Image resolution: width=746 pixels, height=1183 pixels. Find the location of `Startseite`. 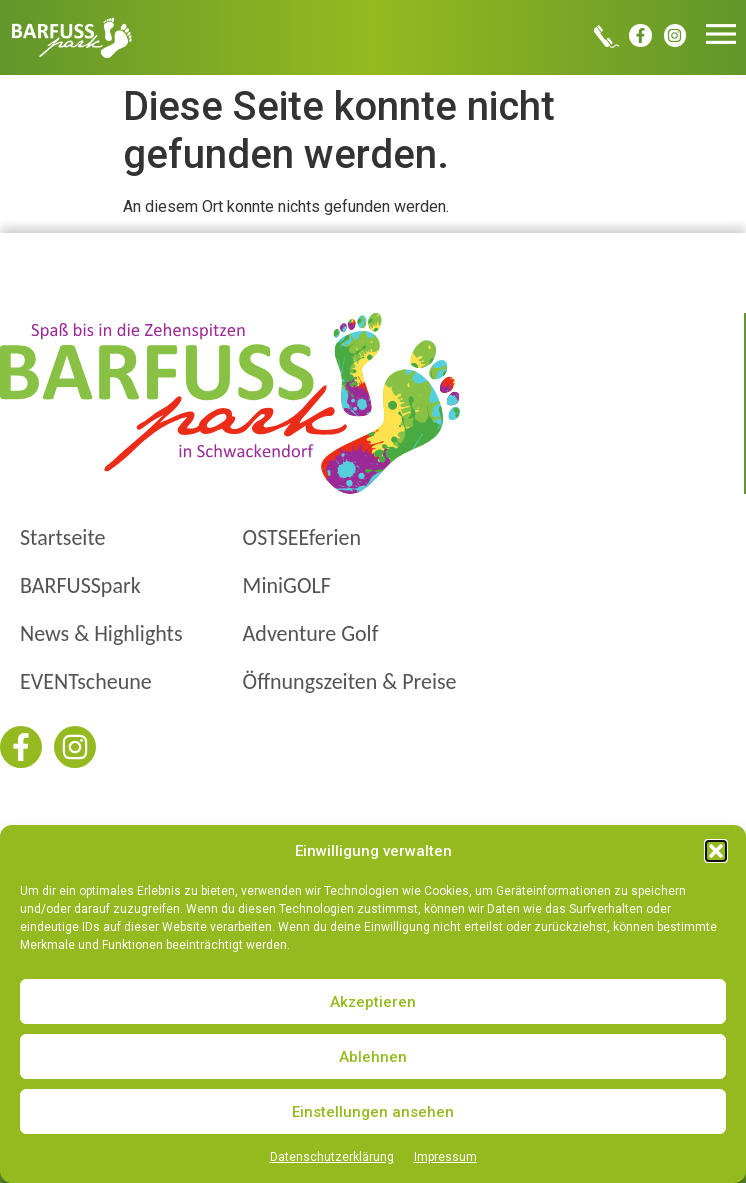

Startseite is located at coordinates (62, 537).